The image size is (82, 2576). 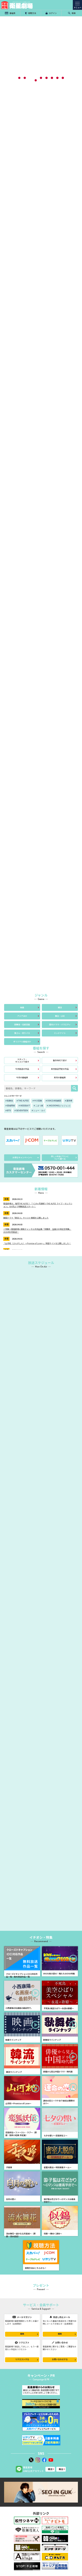 What do you see at coordinates (51, 13) in the screenshot?
I see `ログイン` at bounding box center [51, 13].